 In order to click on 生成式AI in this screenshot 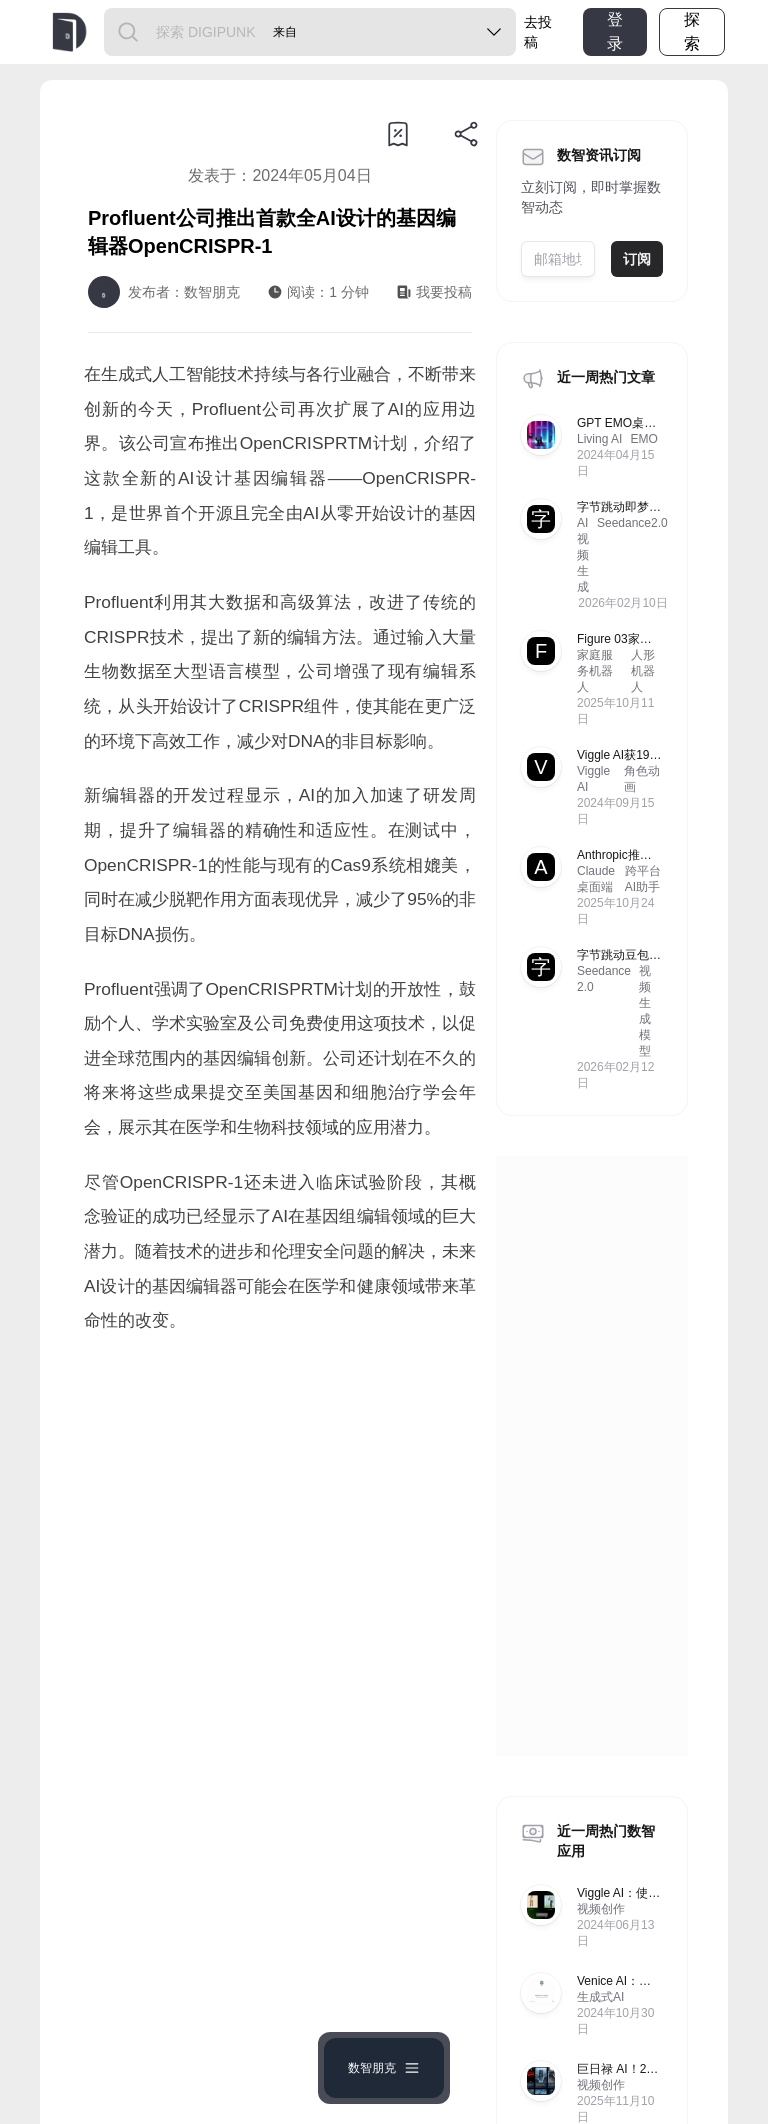, I will do `click(600, 1997)`.